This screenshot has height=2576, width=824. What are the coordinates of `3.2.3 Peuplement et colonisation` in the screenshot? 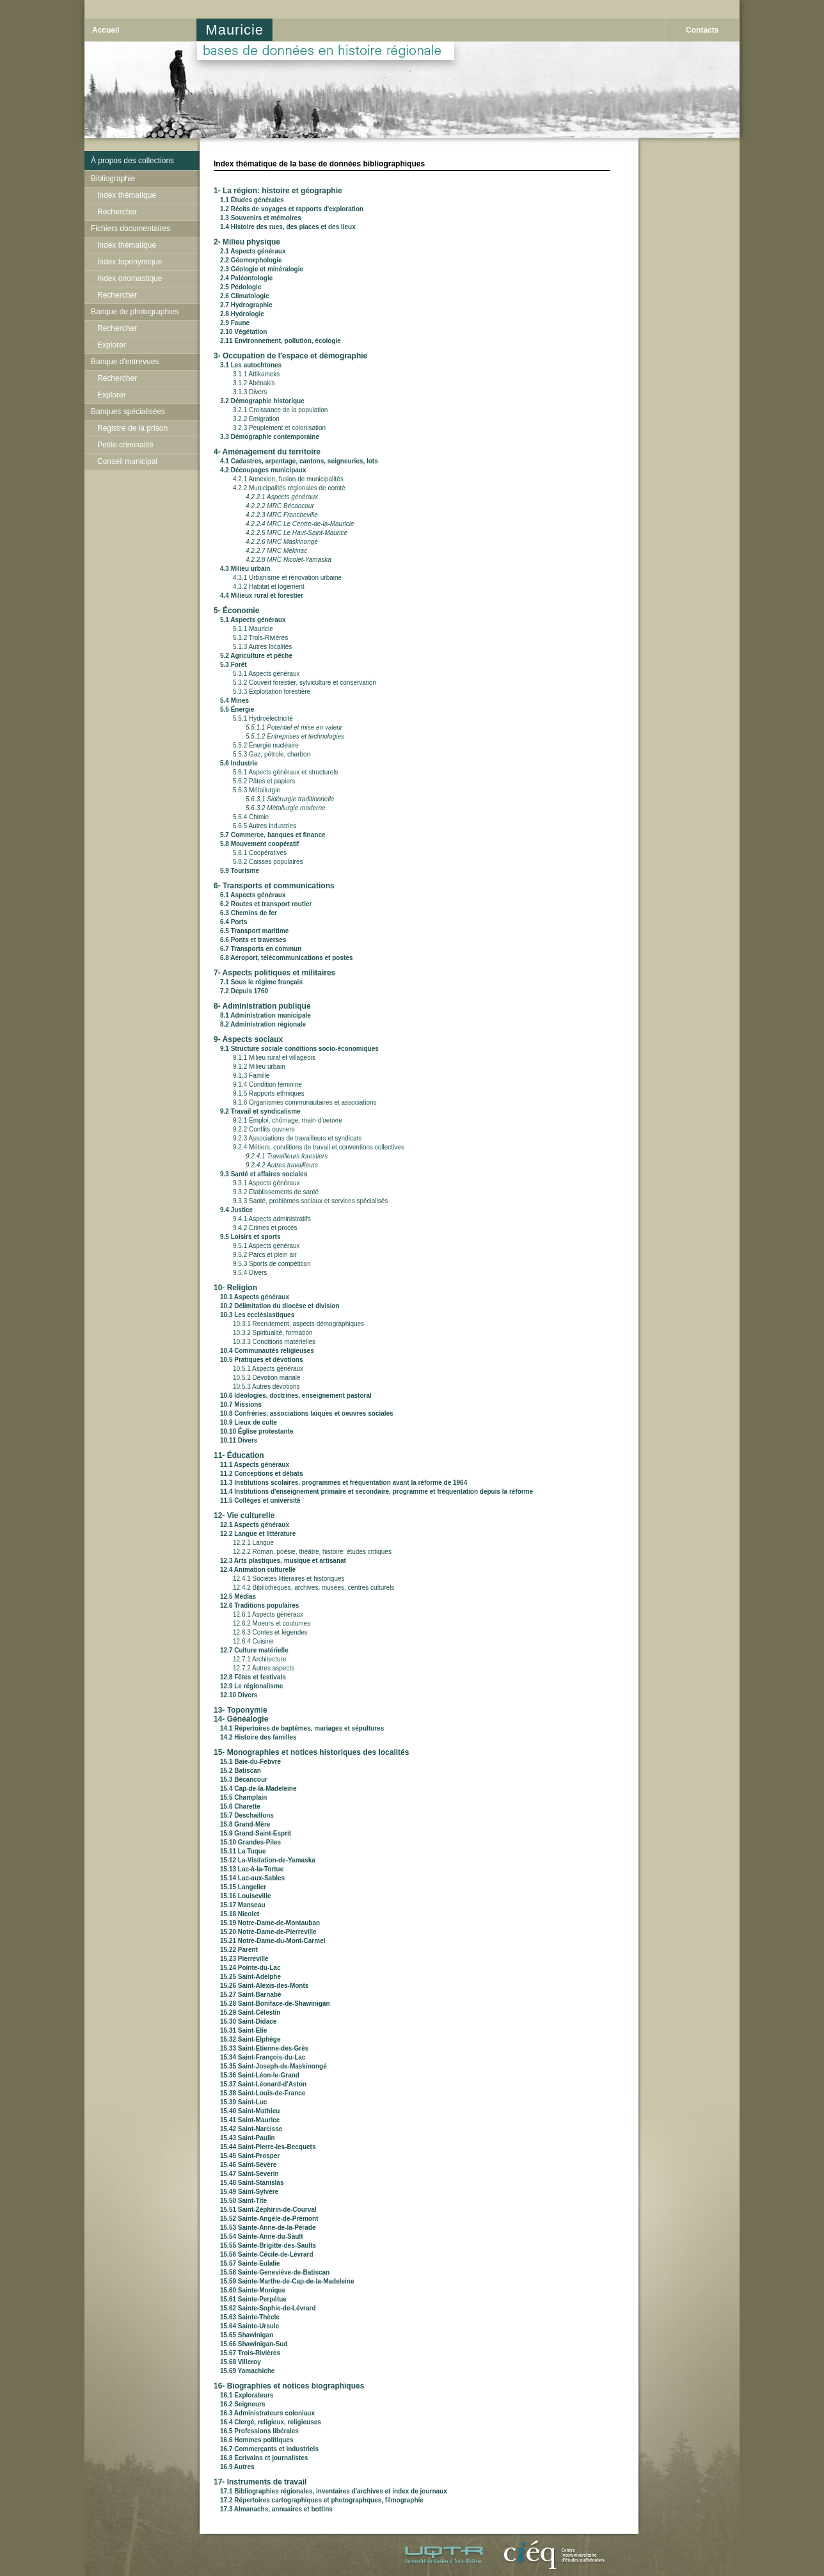 It's located at (279, 427).